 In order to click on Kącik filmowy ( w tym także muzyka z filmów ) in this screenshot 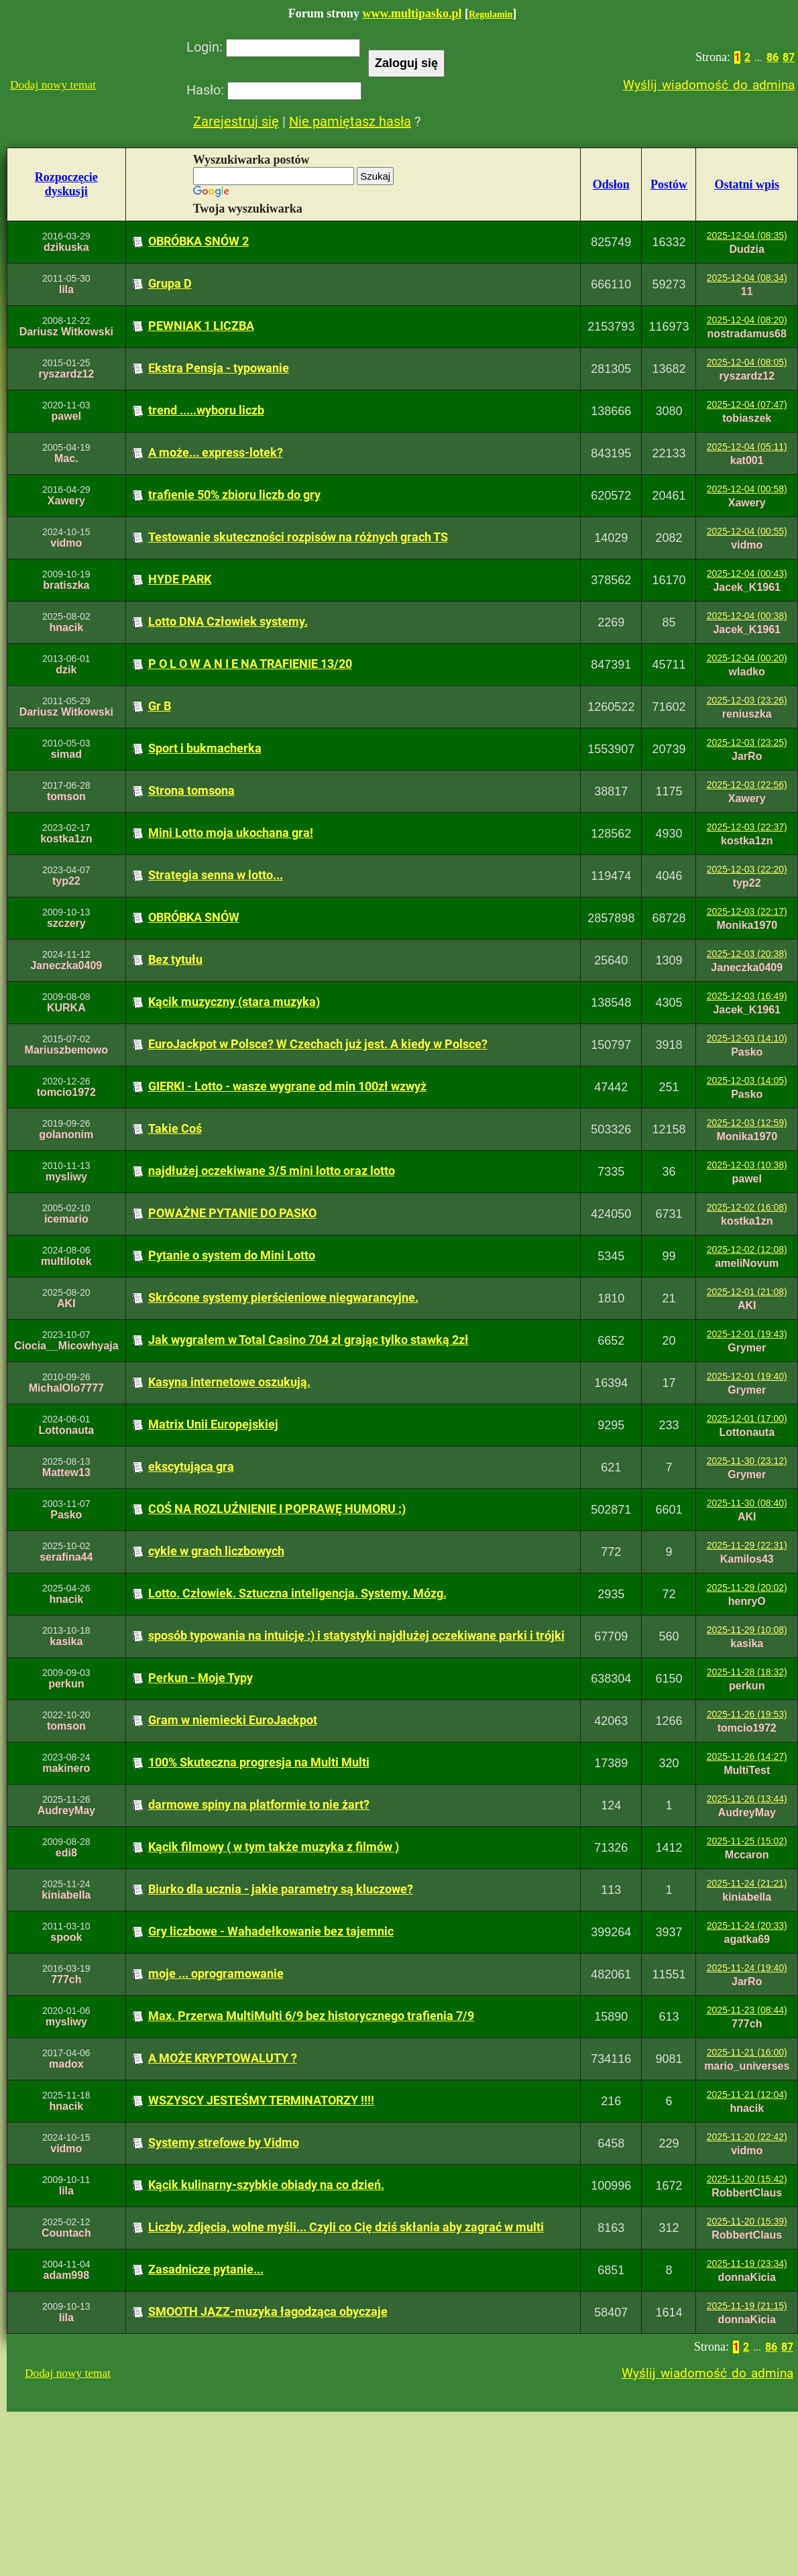, I will do `click(273, 1847)`.